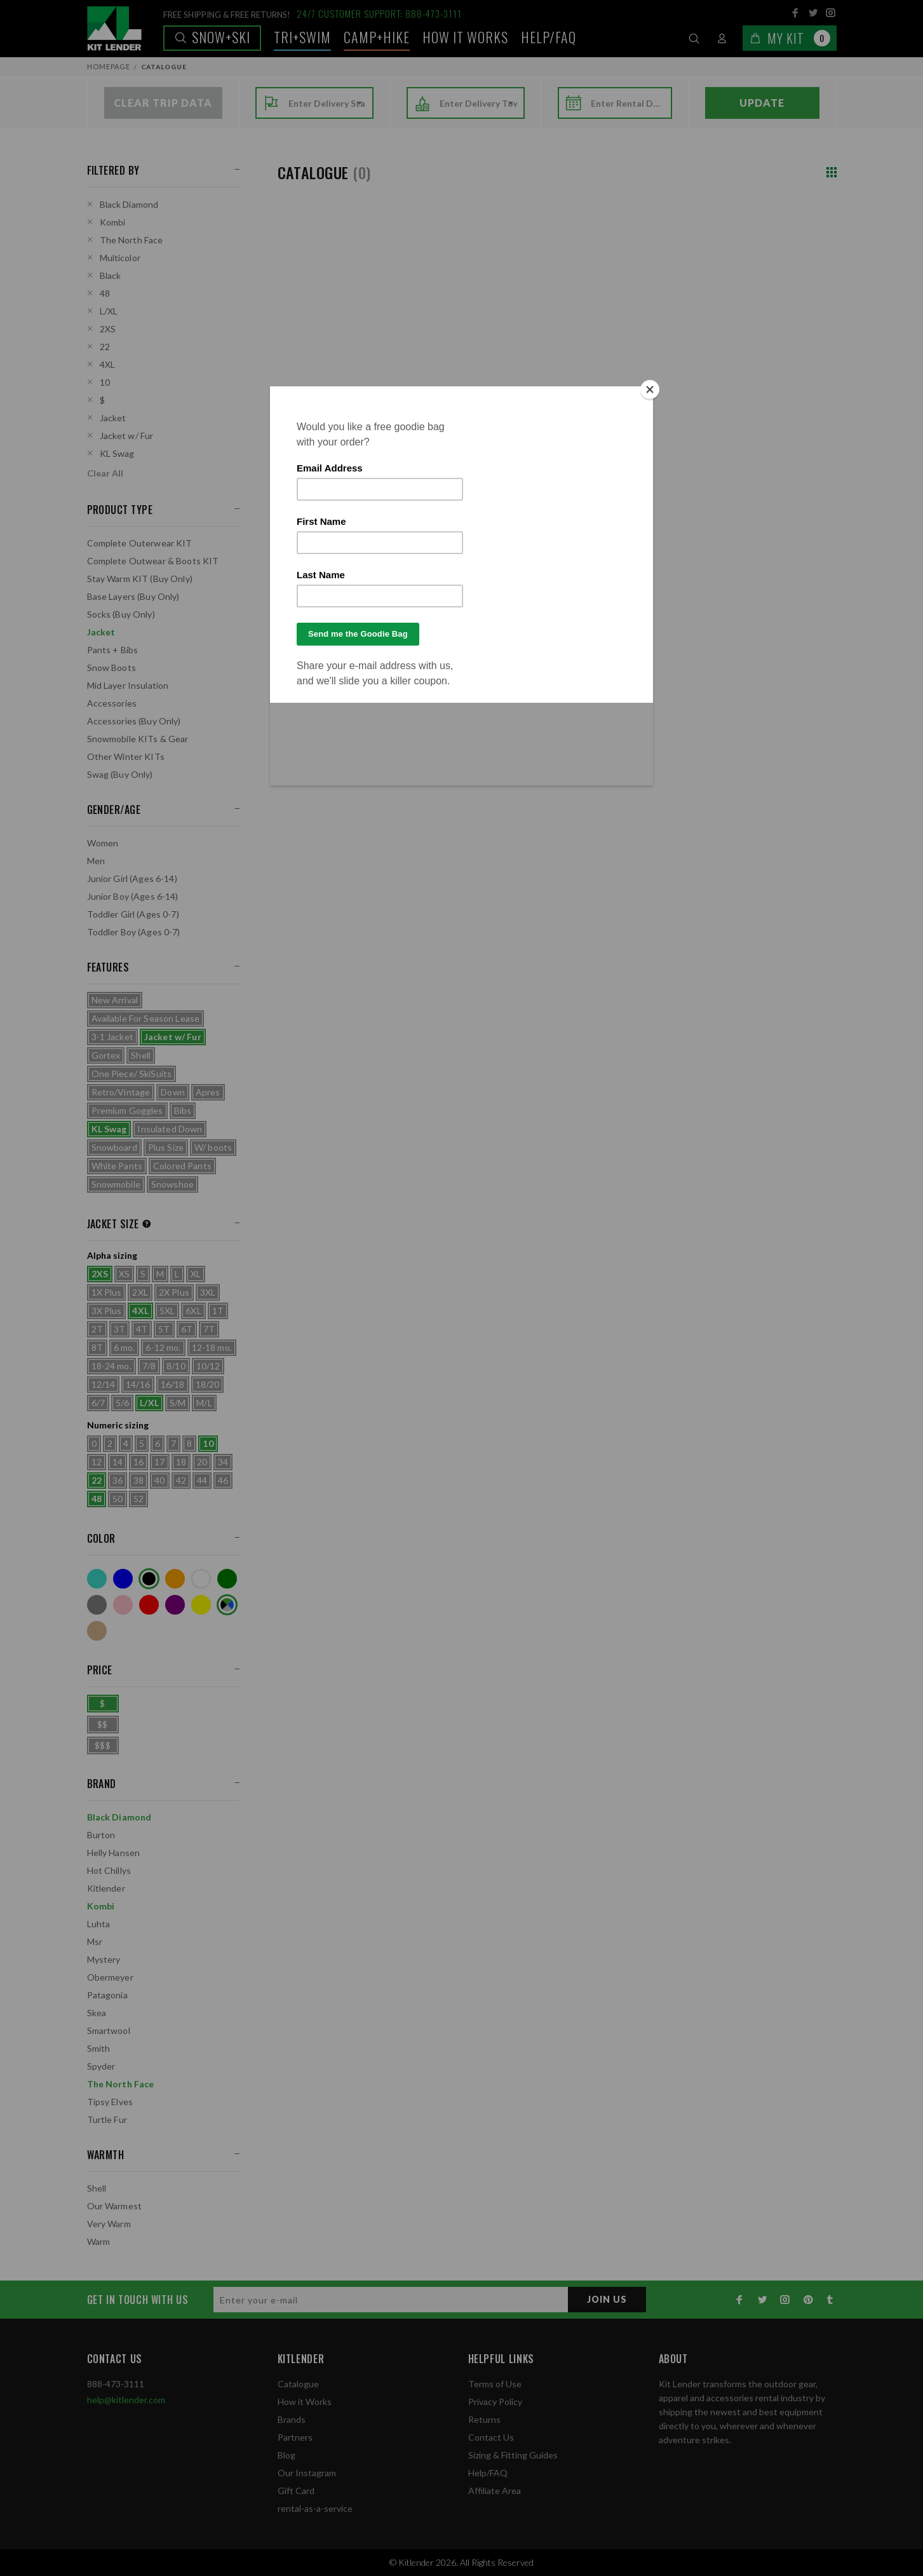  I want to click on Snow+Ski, so click(212, 37).